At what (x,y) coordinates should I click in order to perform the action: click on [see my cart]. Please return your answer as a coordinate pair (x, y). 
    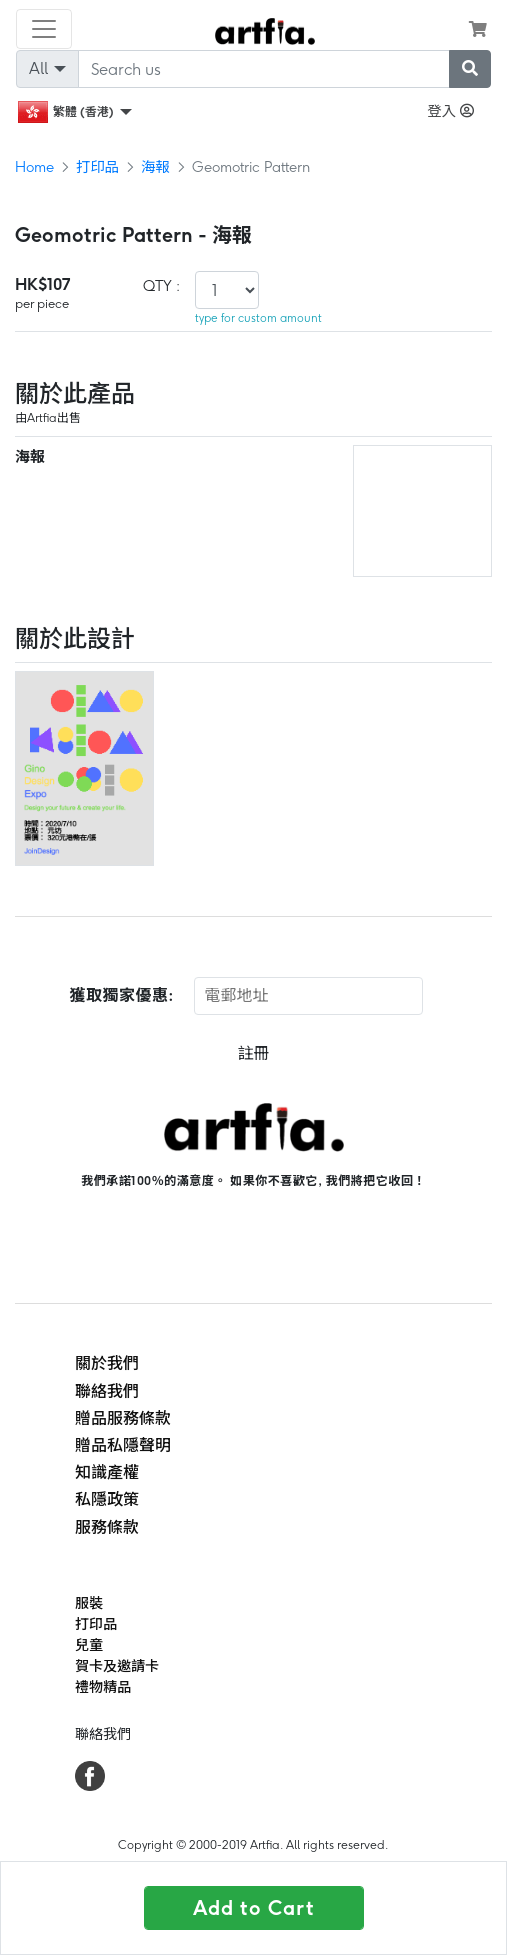
    Looking at the image, I should click on (478, 29).